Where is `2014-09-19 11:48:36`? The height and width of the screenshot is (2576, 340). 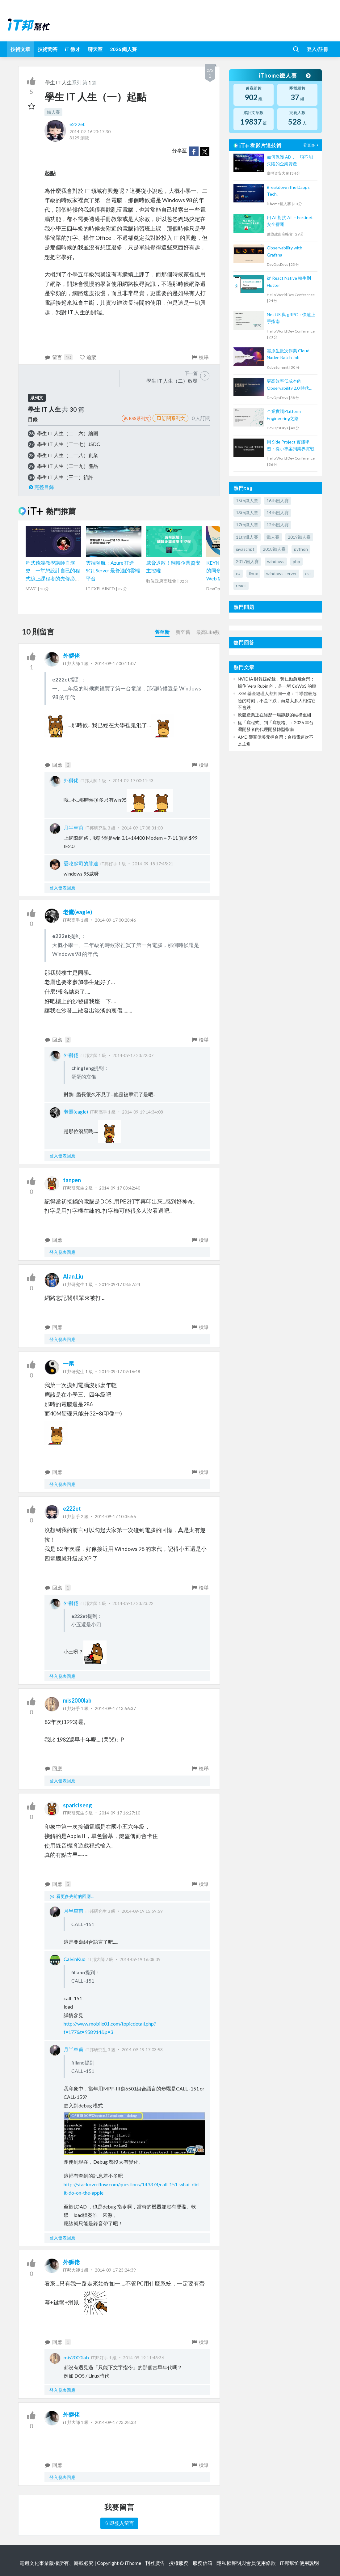
2014-09-19 11:48:36 is located at coordinates (143, 2357).